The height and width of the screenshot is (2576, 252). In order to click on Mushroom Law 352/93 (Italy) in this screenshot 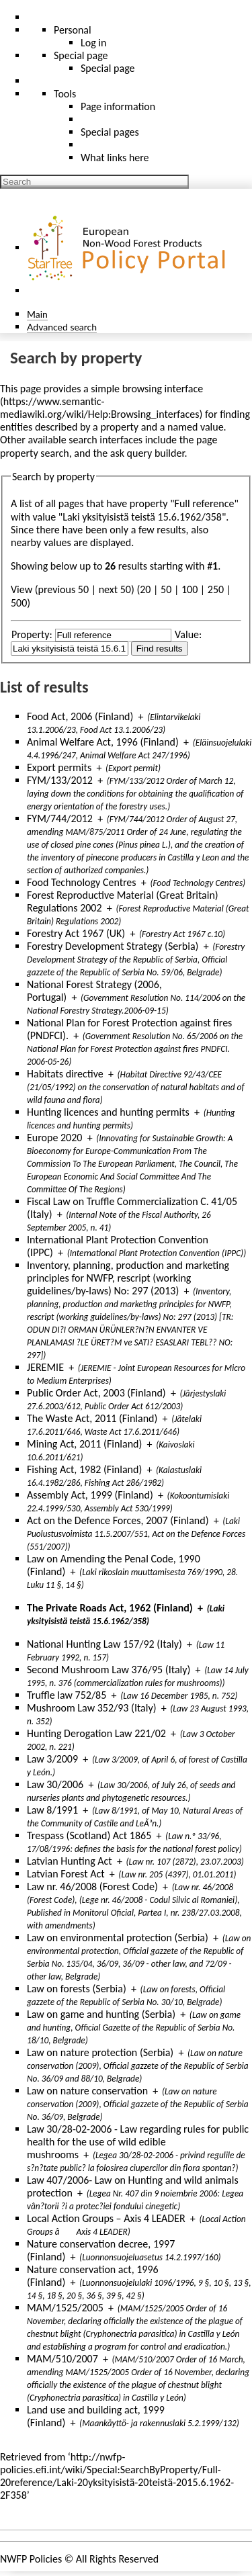, I will do `click(92, 1707)`.